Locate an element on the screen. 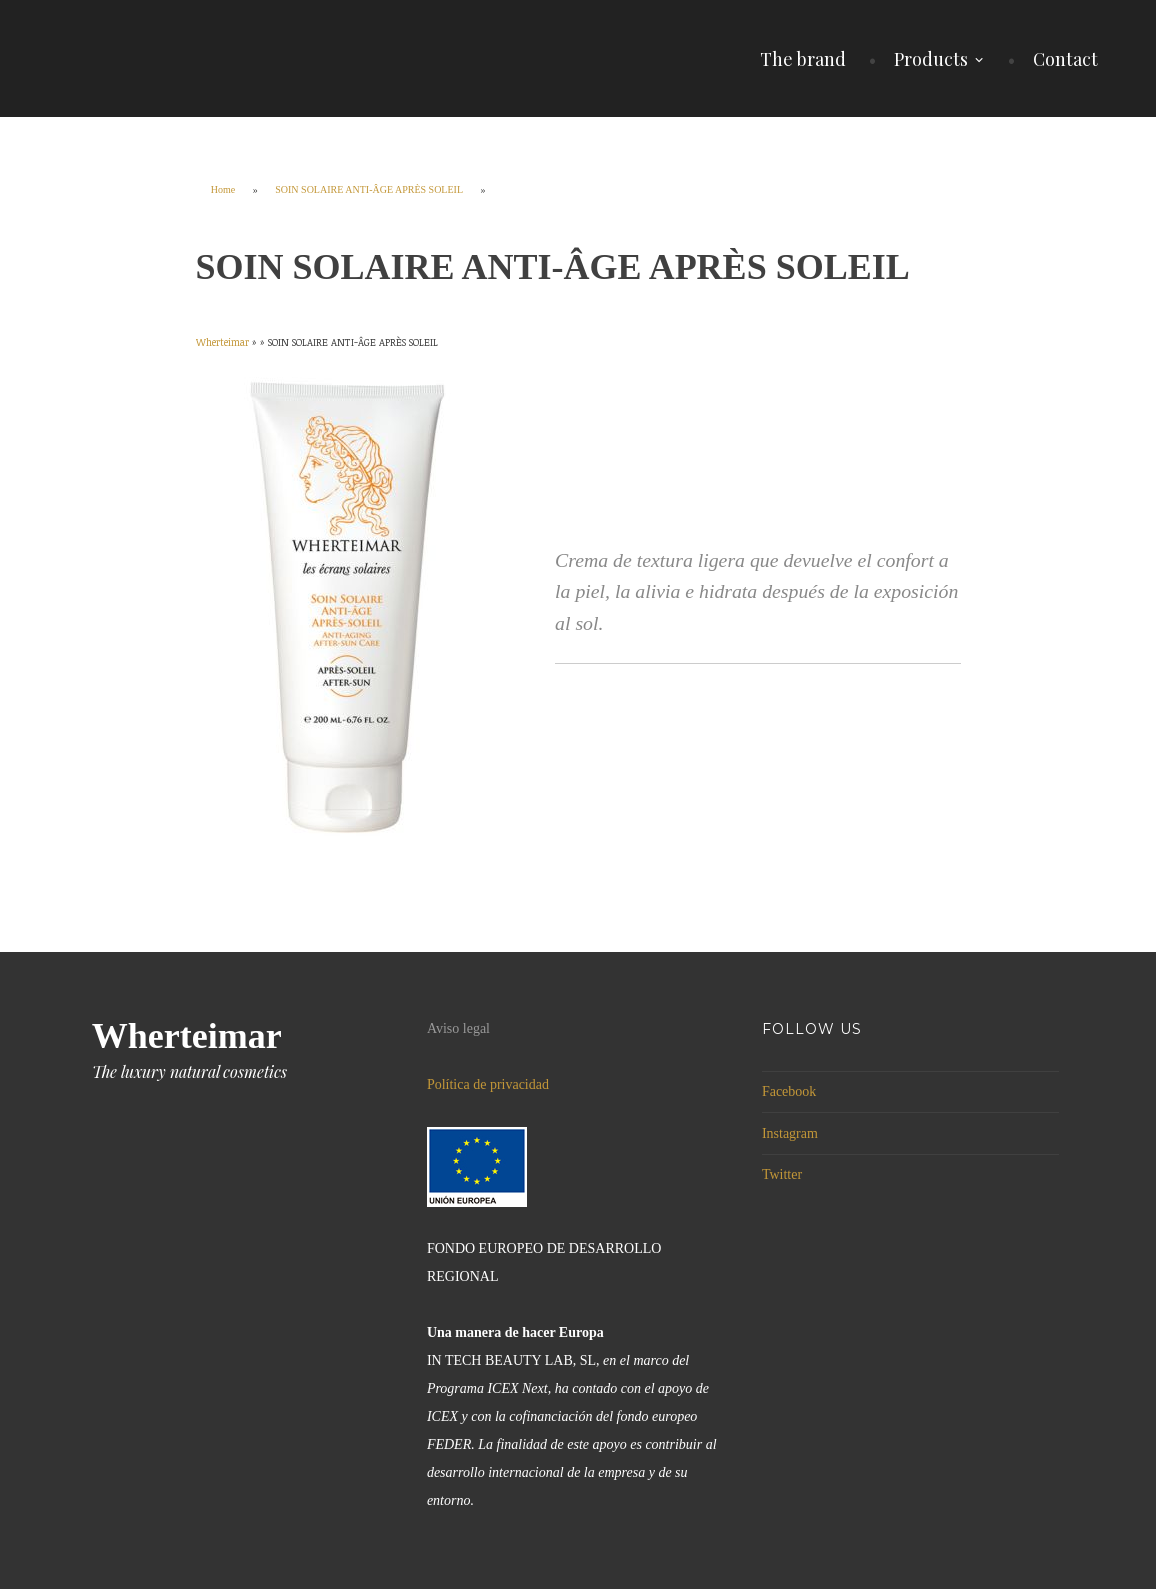 The height and width of the screenshot is (1589, 1156). Contact is located at coordinates (1065, 59).